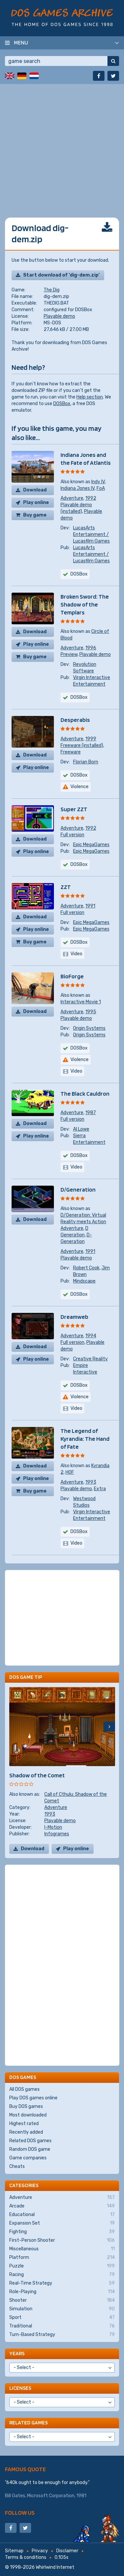 Image resolution: width=124 pixels, height=2576 pixels. What do you see at coordinates (69, 654) in the screenshot?
I see `Preview` at bounding box center [69, 654].